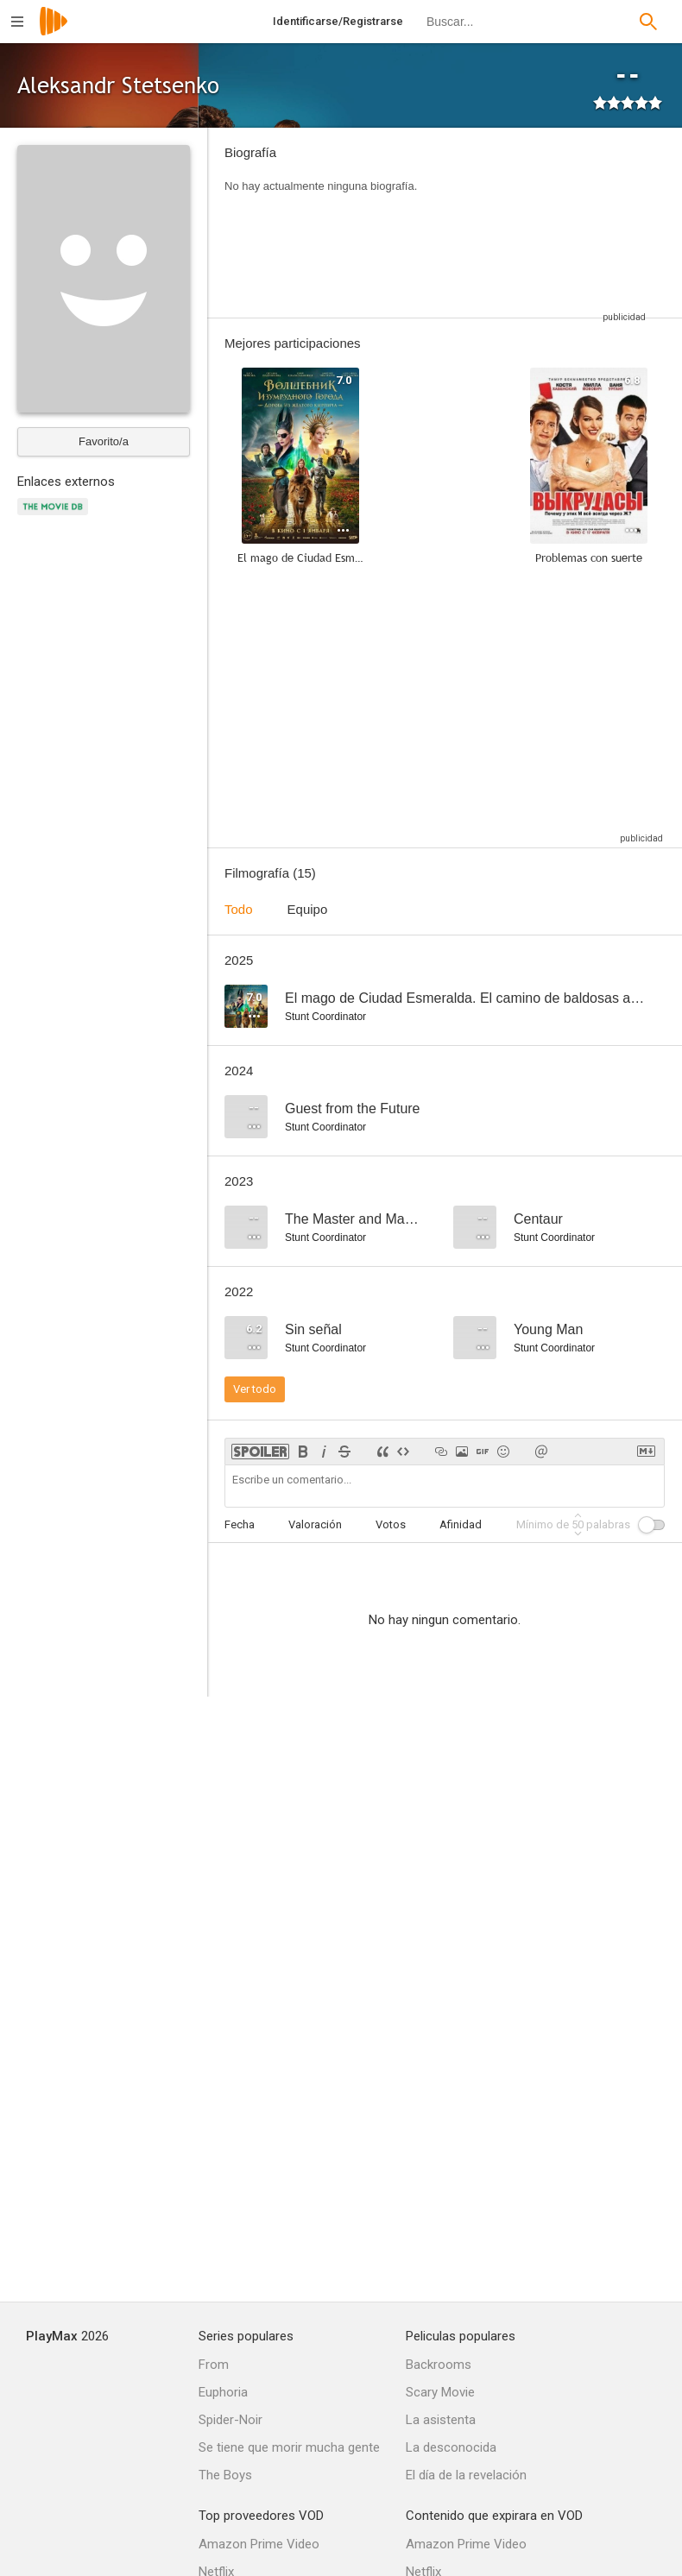 The height and width of the screenshot is (2576, 682). I want to click on Fecha, so click(239, 1524).